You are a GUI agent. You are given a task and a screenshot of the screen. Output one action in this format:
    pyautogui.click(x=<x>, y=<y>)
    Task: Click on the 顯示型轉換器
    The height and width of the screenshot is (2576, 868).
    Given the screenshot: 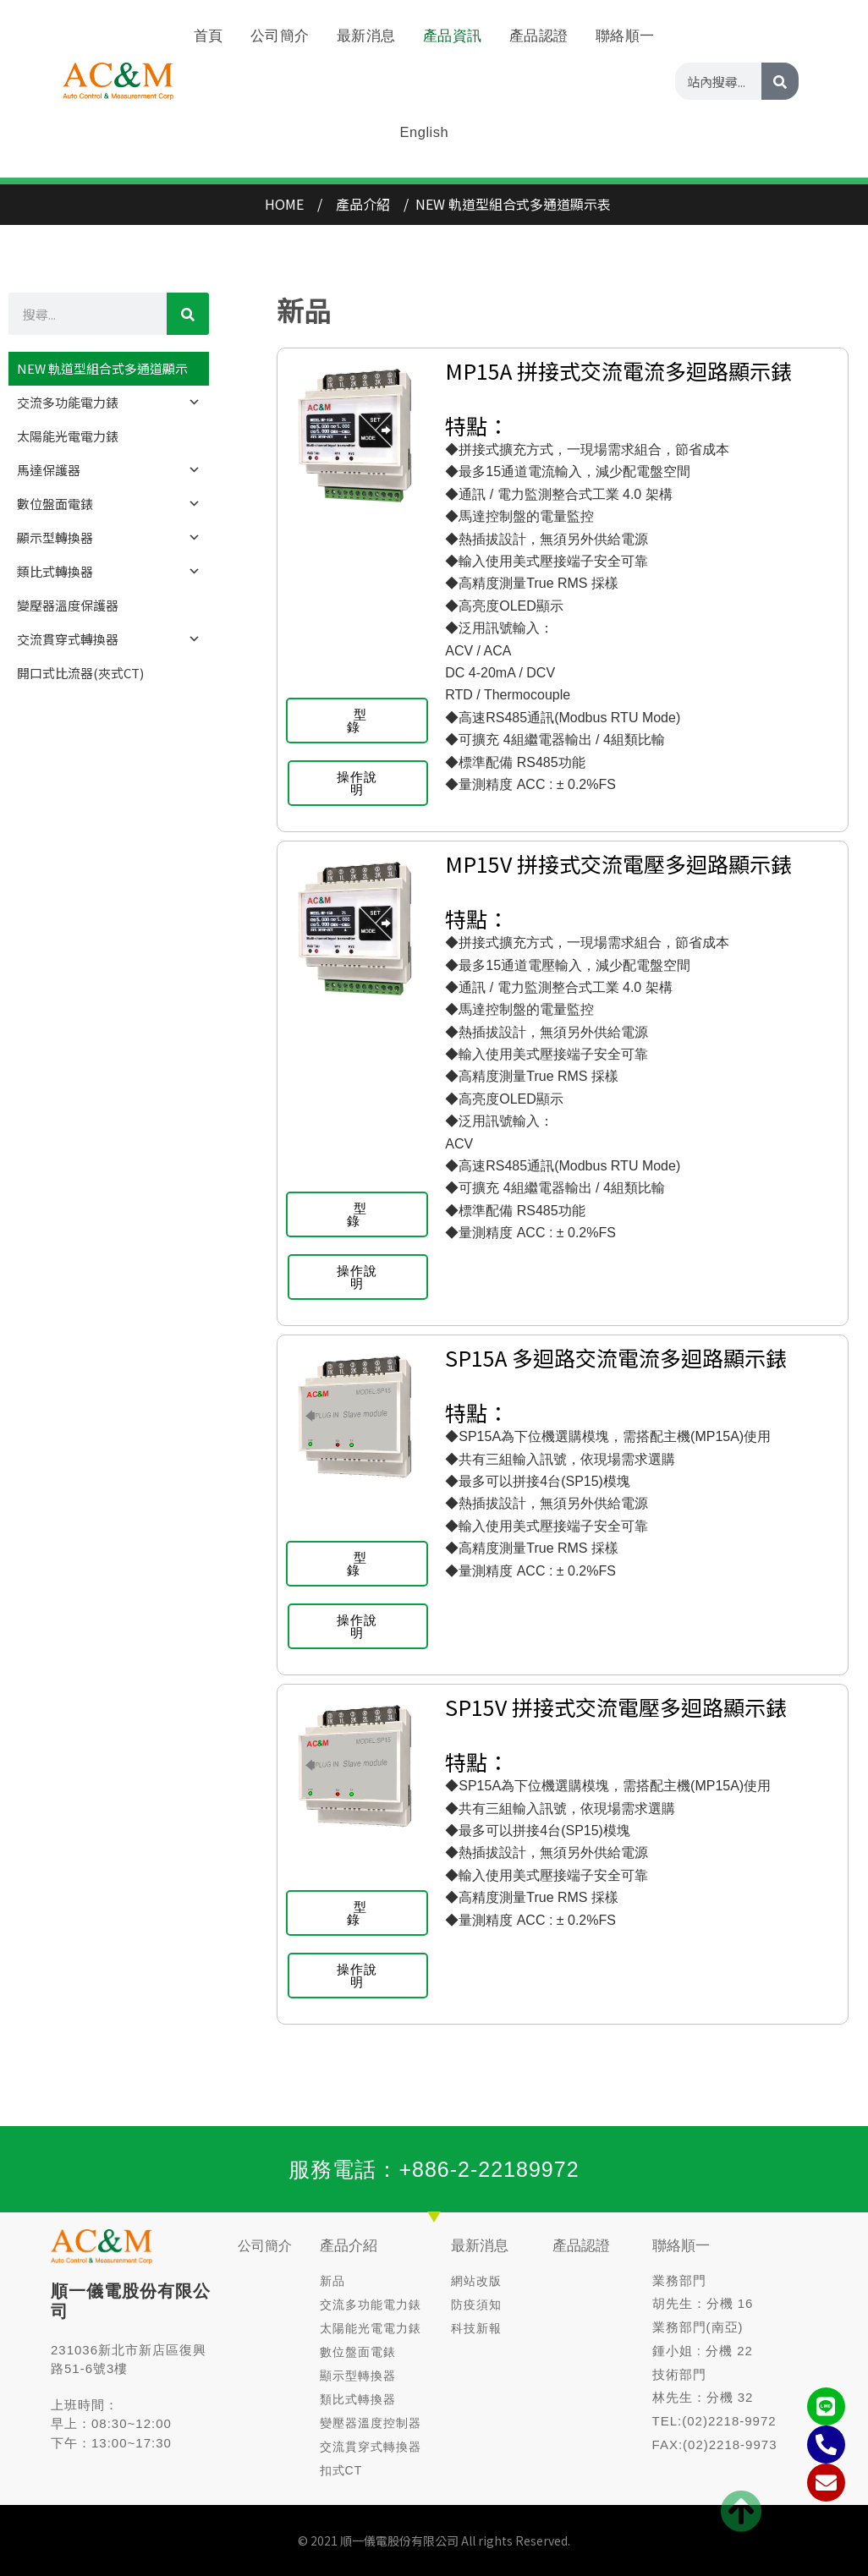 What is the action you would take?
    pyautogui.click(x=109, y=538)
    